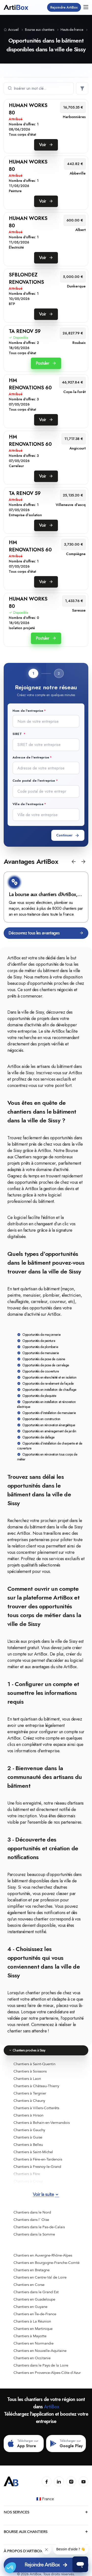 Image resolution: width=92 pixels, height=2576 pixels. What do you see at coordinates (31, 757) in the screenshot?
I see `Adresse de l'entreprise` at bounding box center [31, 757].